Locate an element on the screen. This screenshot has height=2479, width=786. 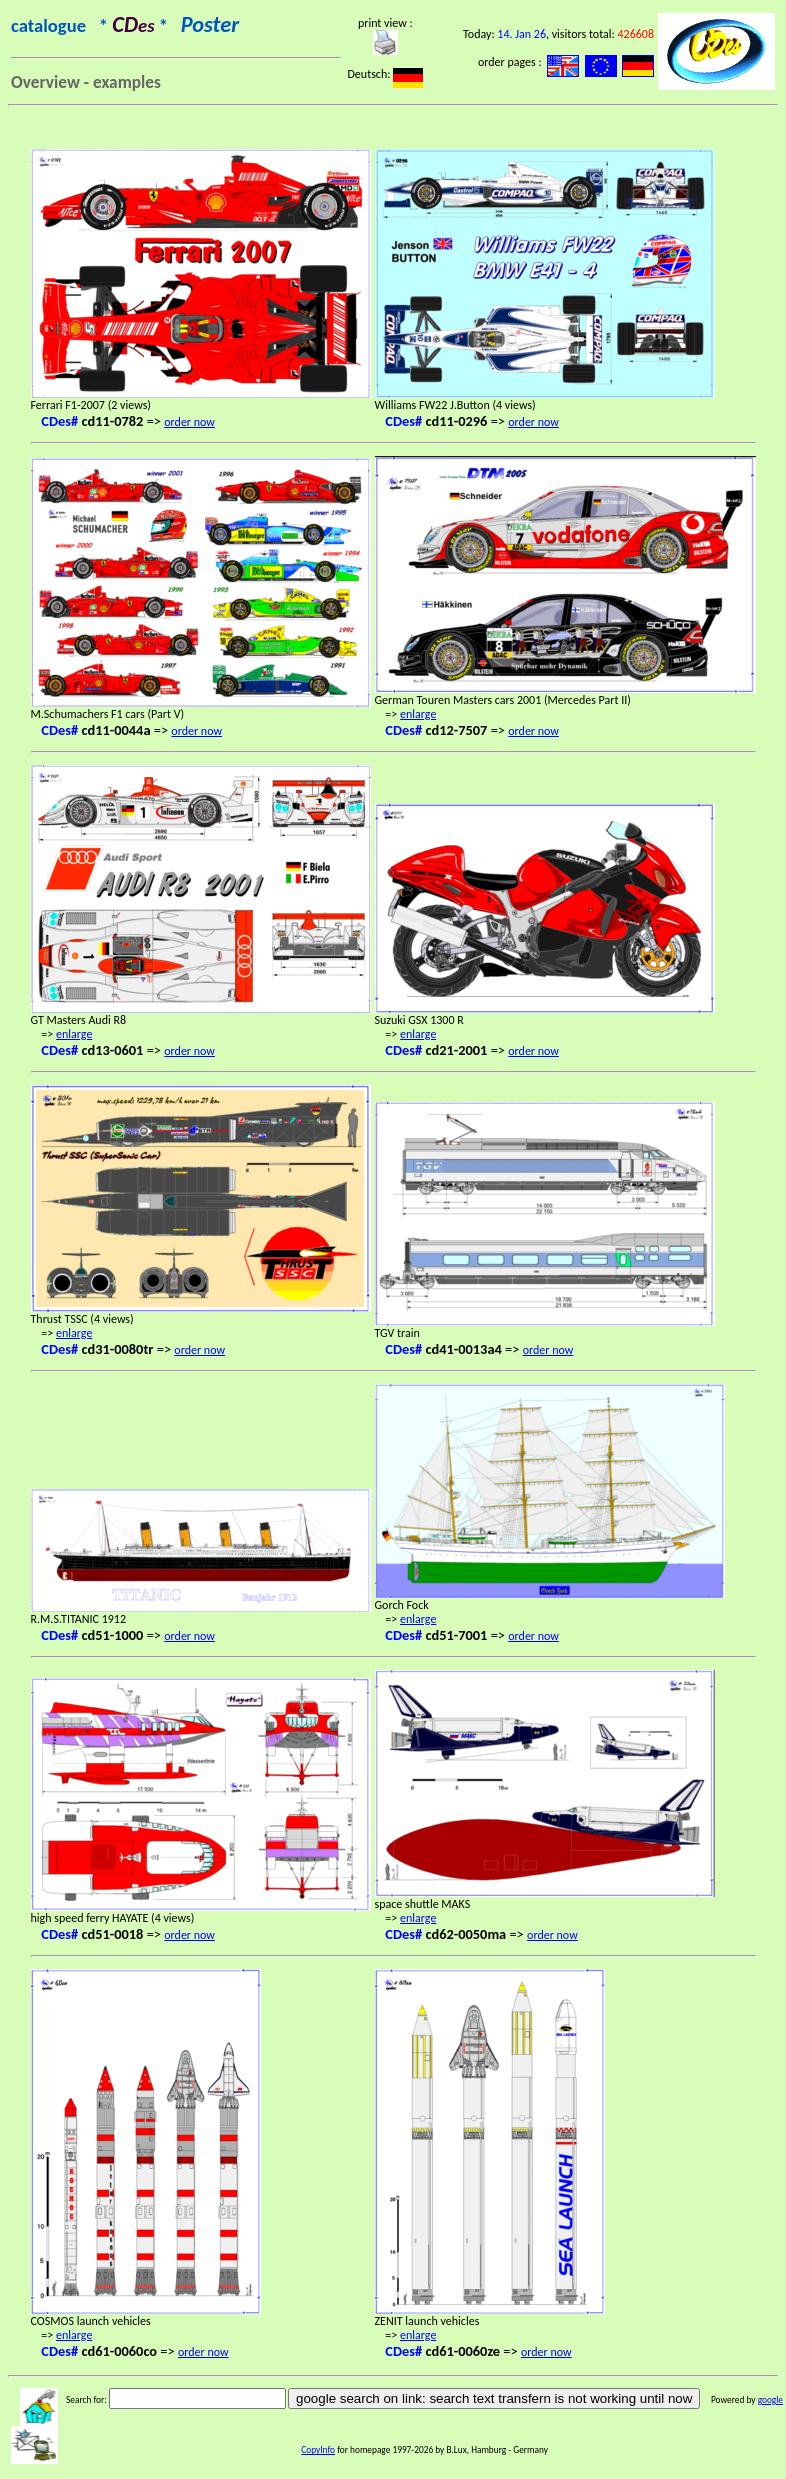
google search on link: search text transfern is not working until now is located at coordinates (494, 2398).